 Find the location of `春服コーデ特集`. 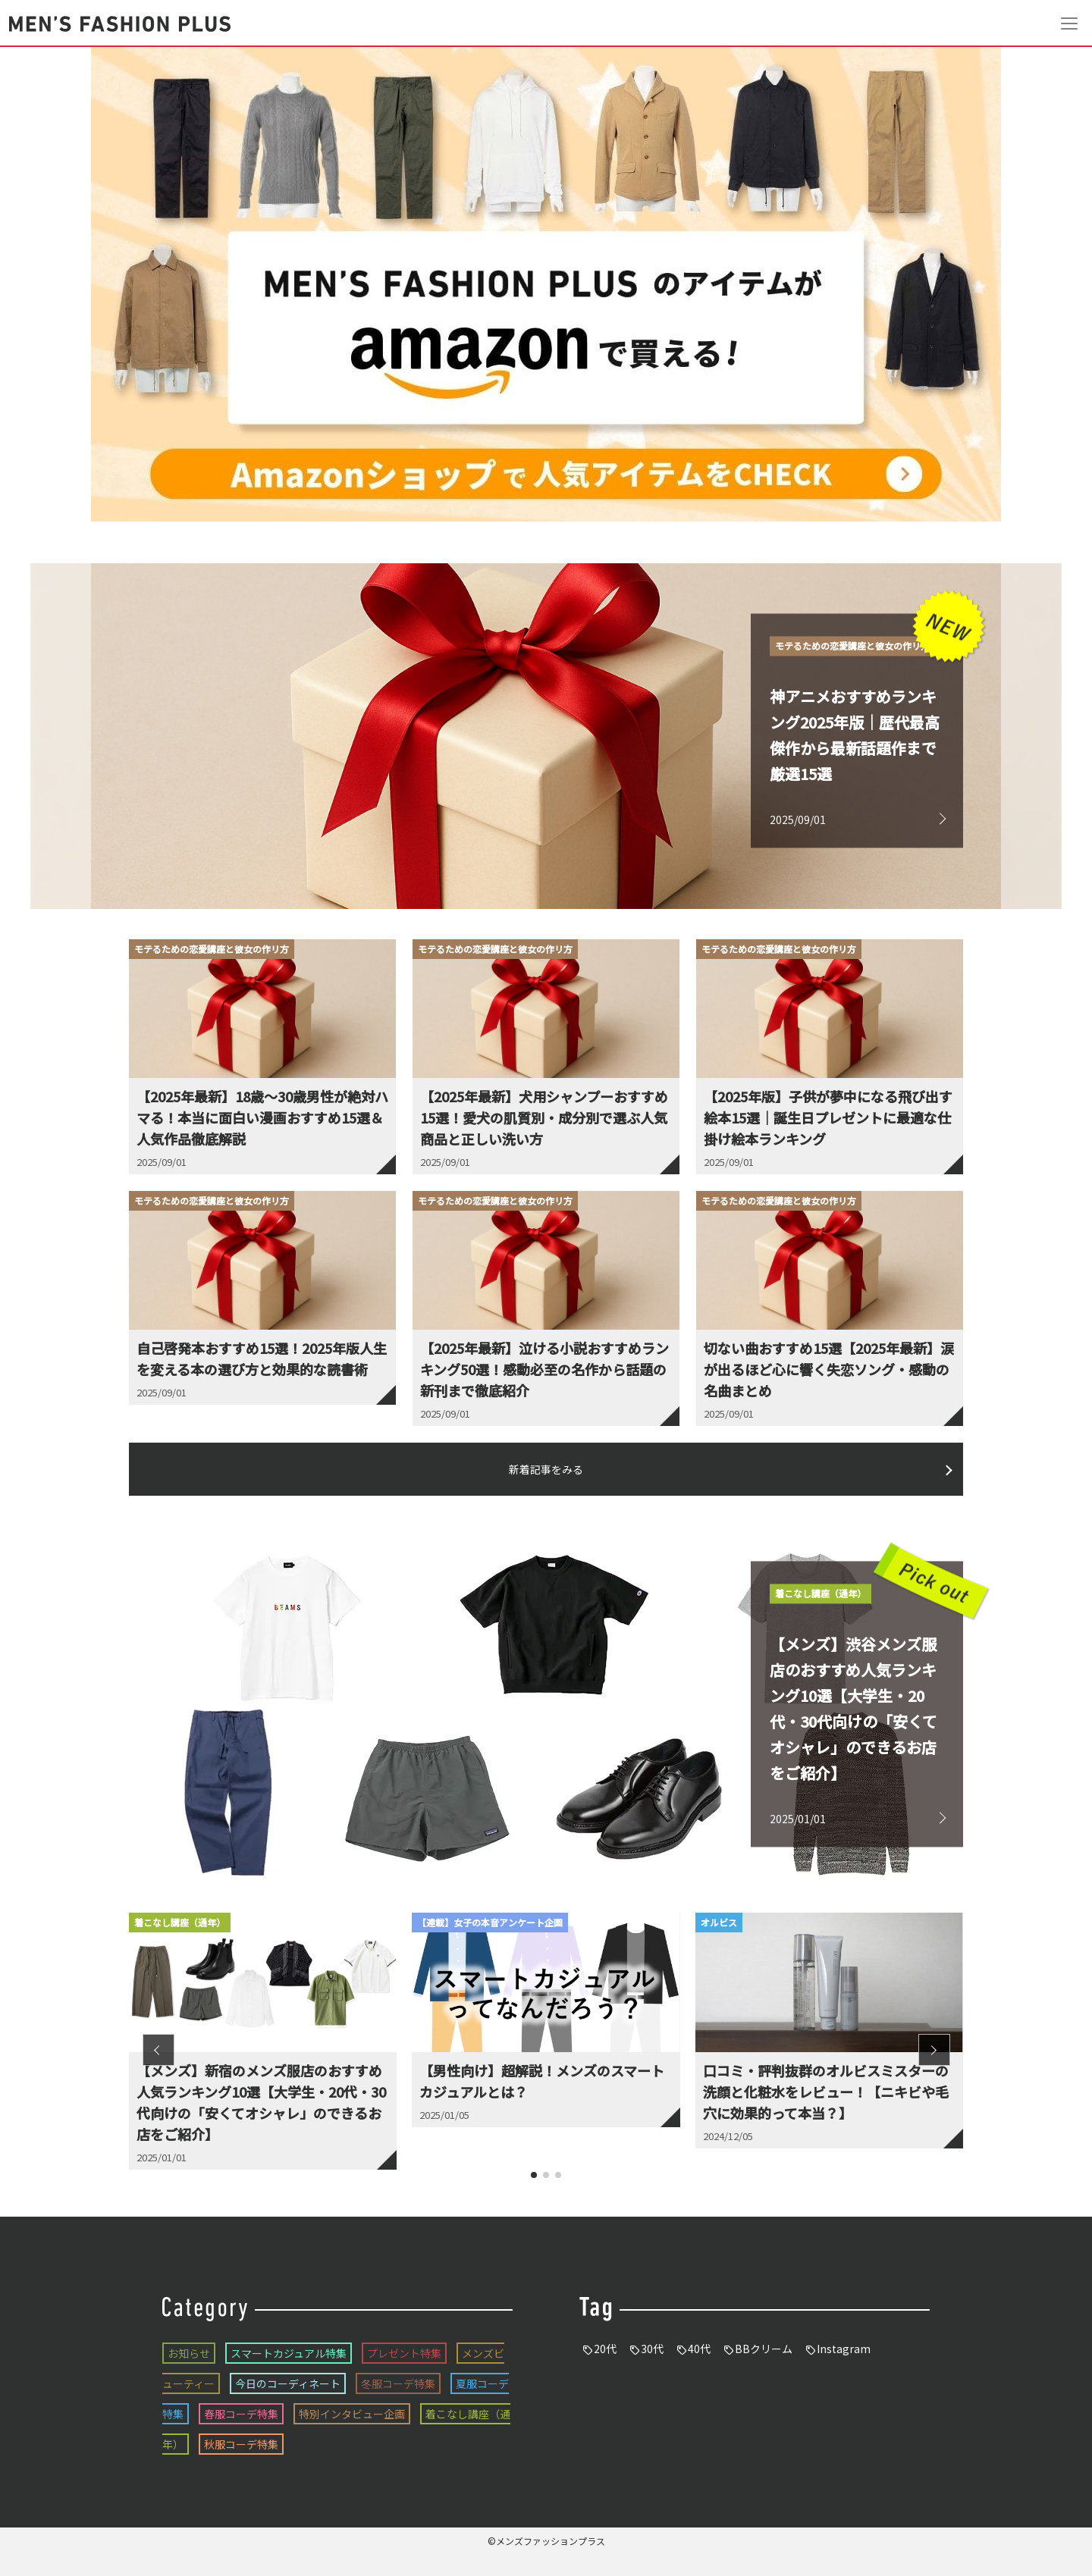

春服コーデ特集 is located at coordinates (241, 2413).